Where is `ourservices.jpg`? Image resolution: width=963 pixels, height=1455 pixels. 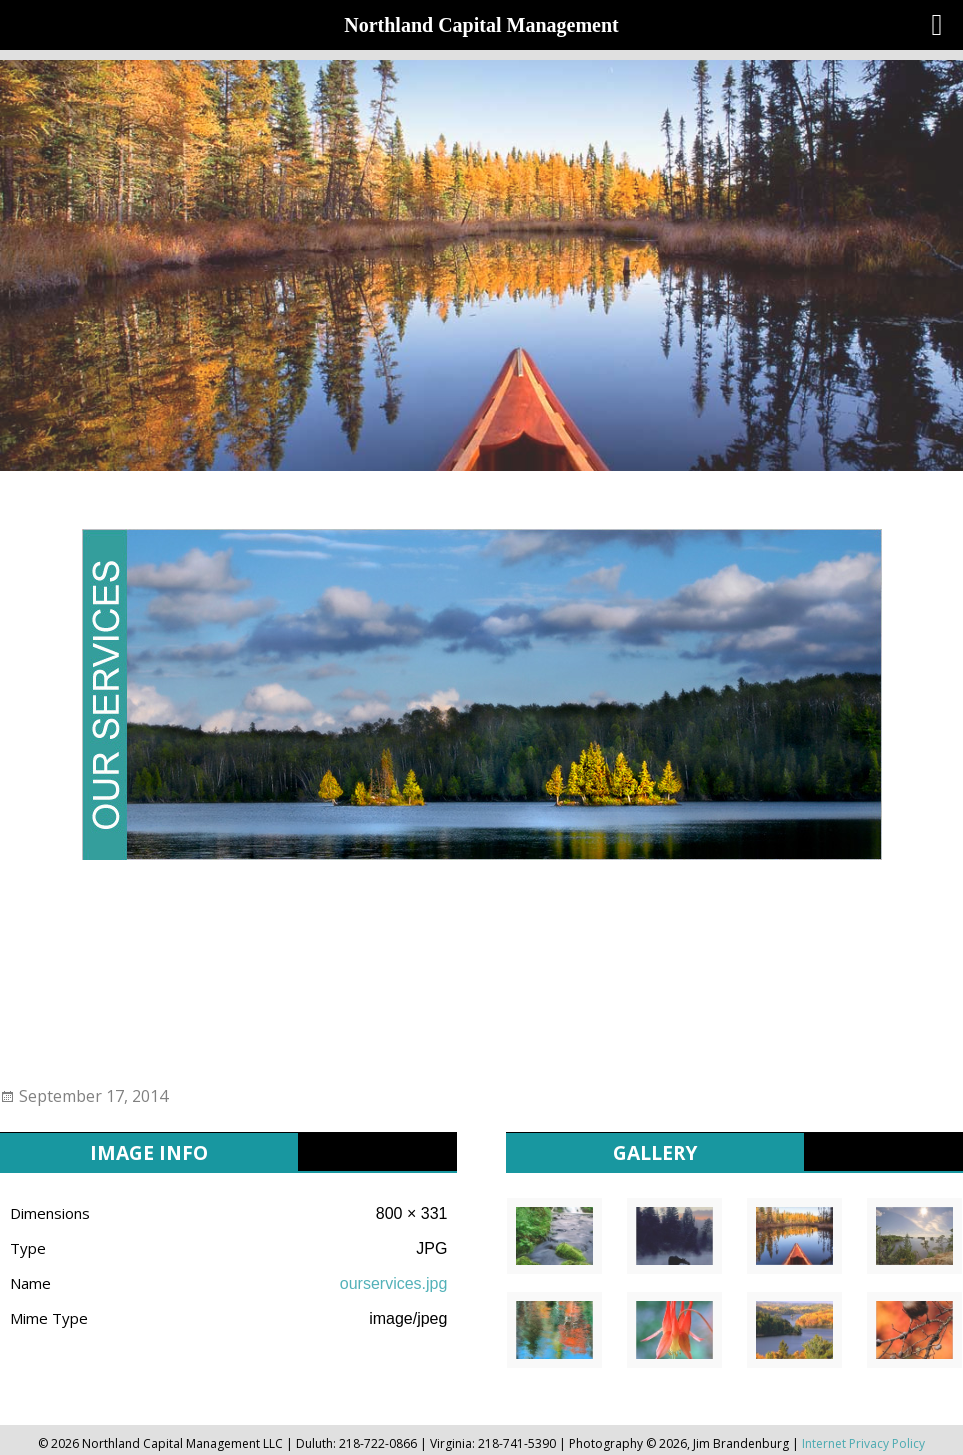 ourservices.jpg is located at coordinates (394, 1283).